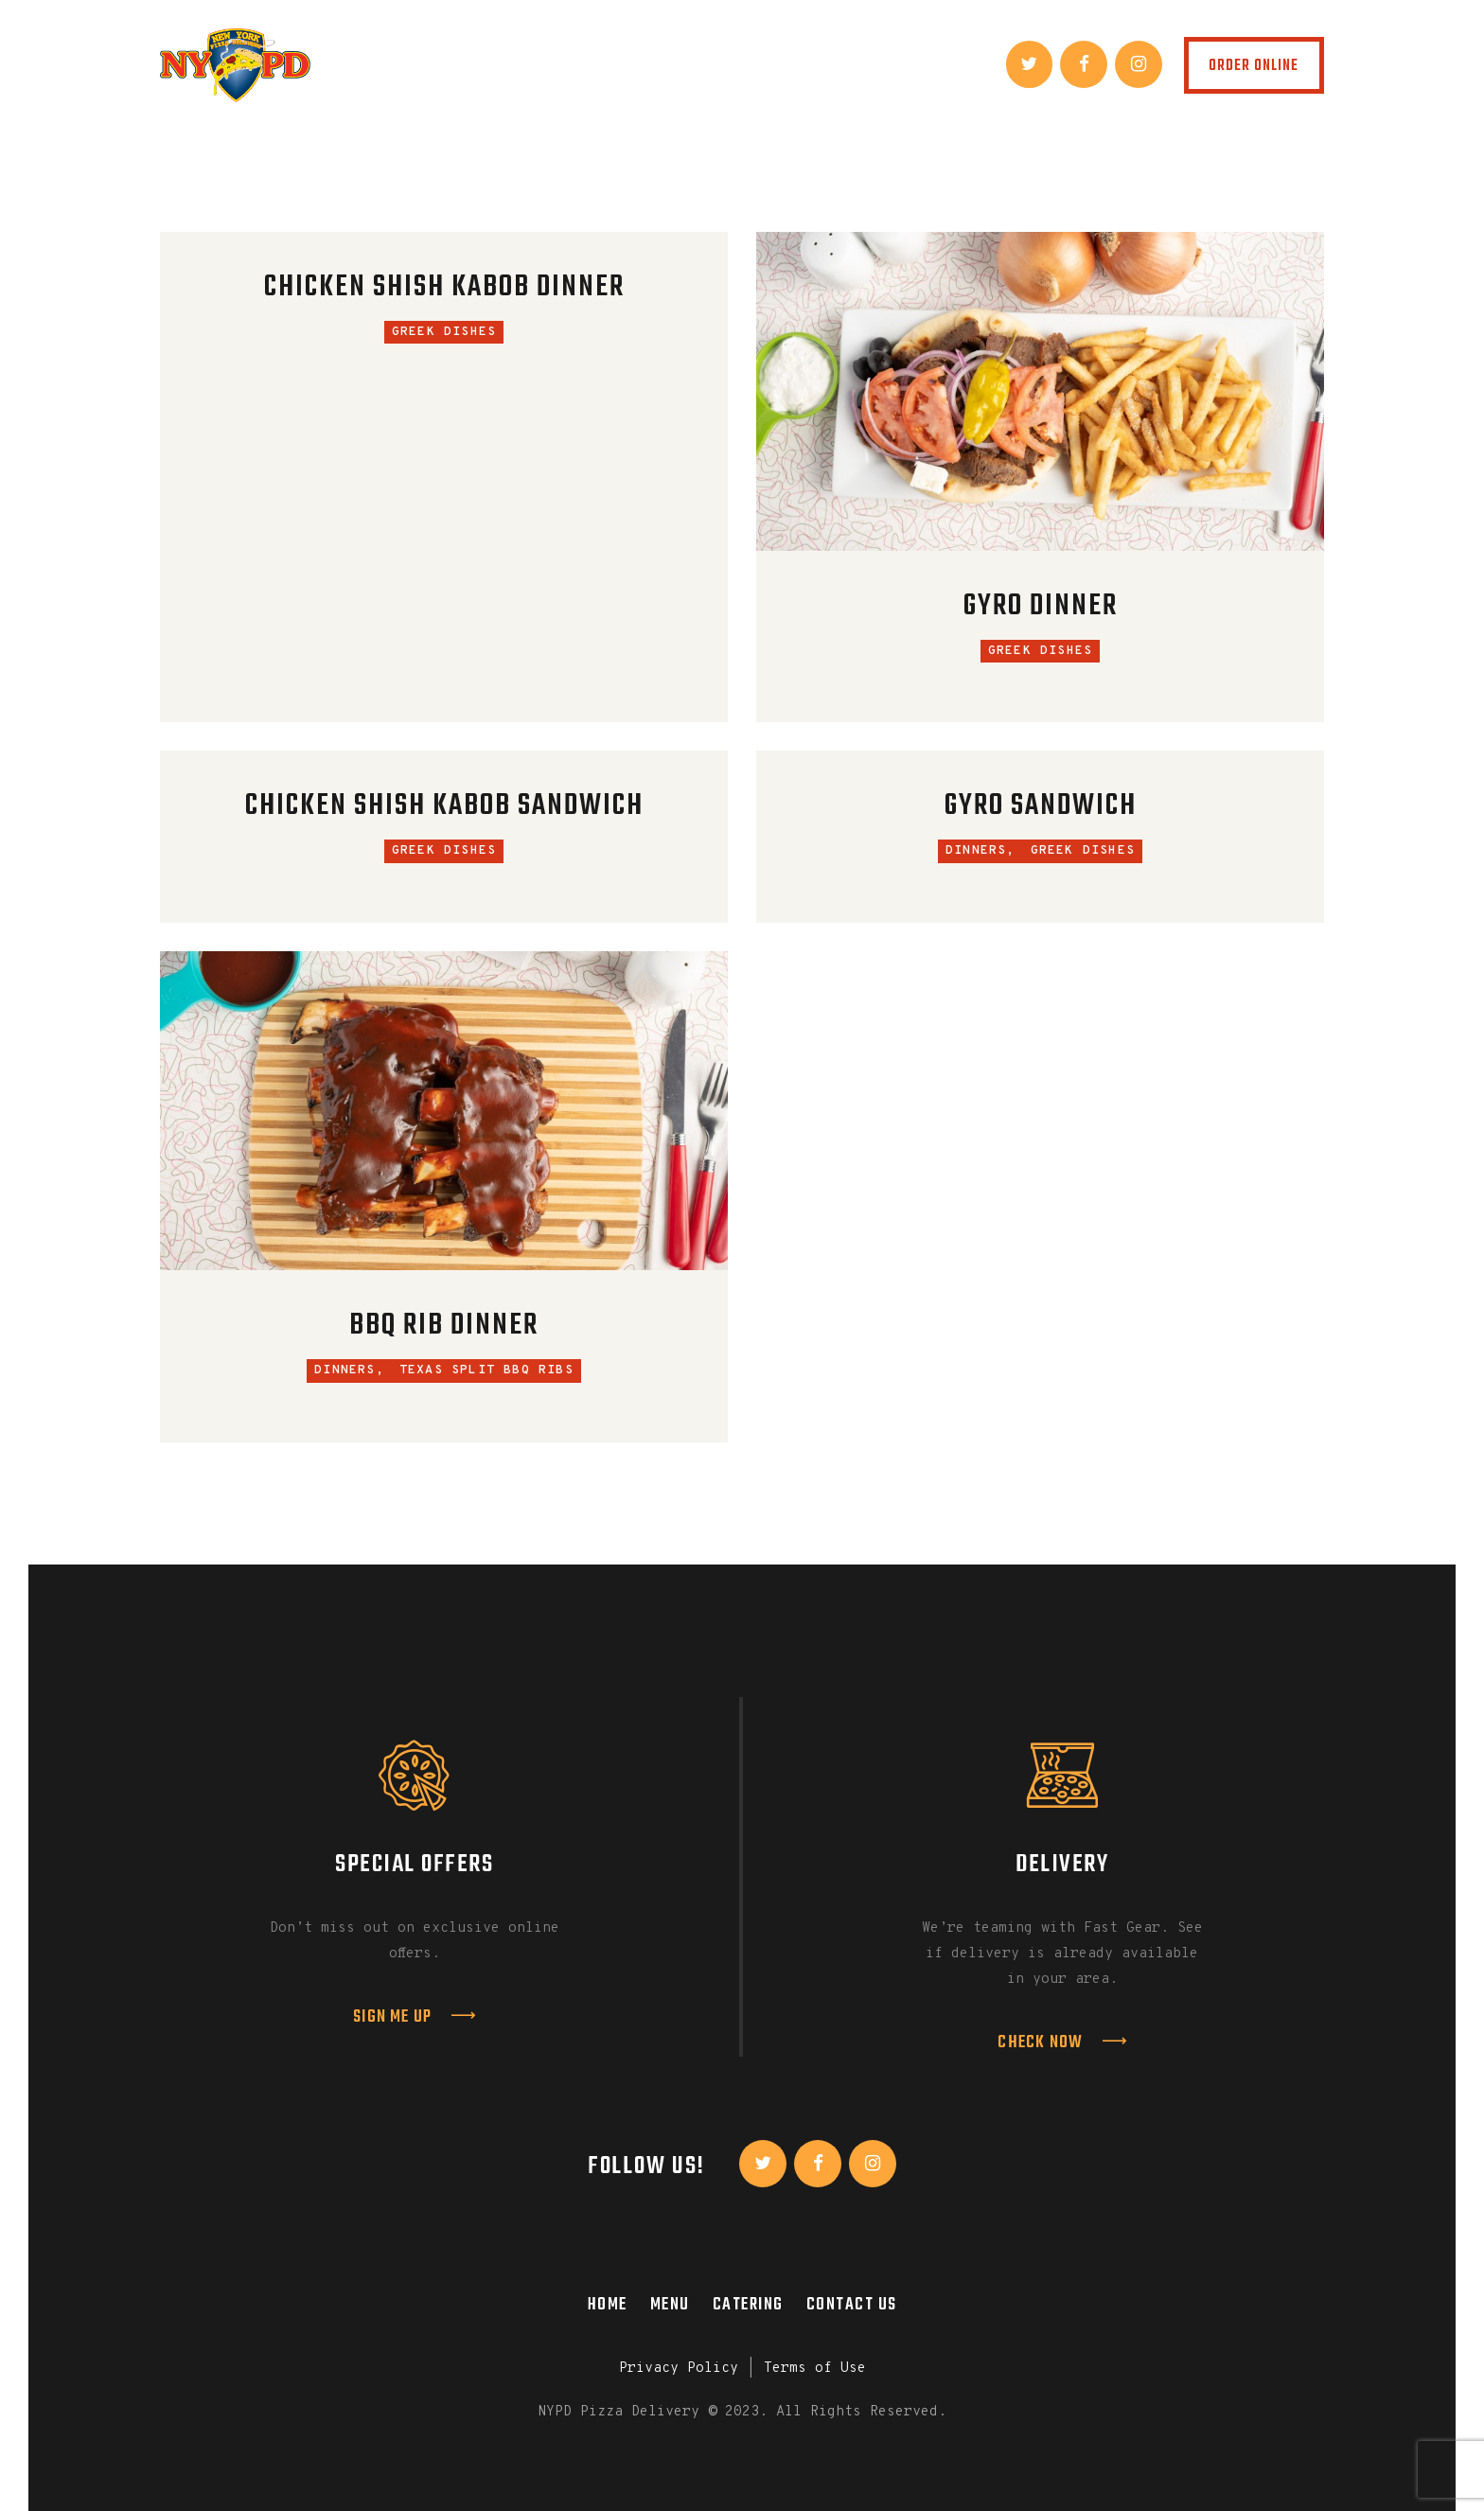 This screenshot has height=2511, width=1484. What do you see at coordinates (678, 2369) in the screenshot?
I see `Privacy Policy` at bounding box center [678, 2369].